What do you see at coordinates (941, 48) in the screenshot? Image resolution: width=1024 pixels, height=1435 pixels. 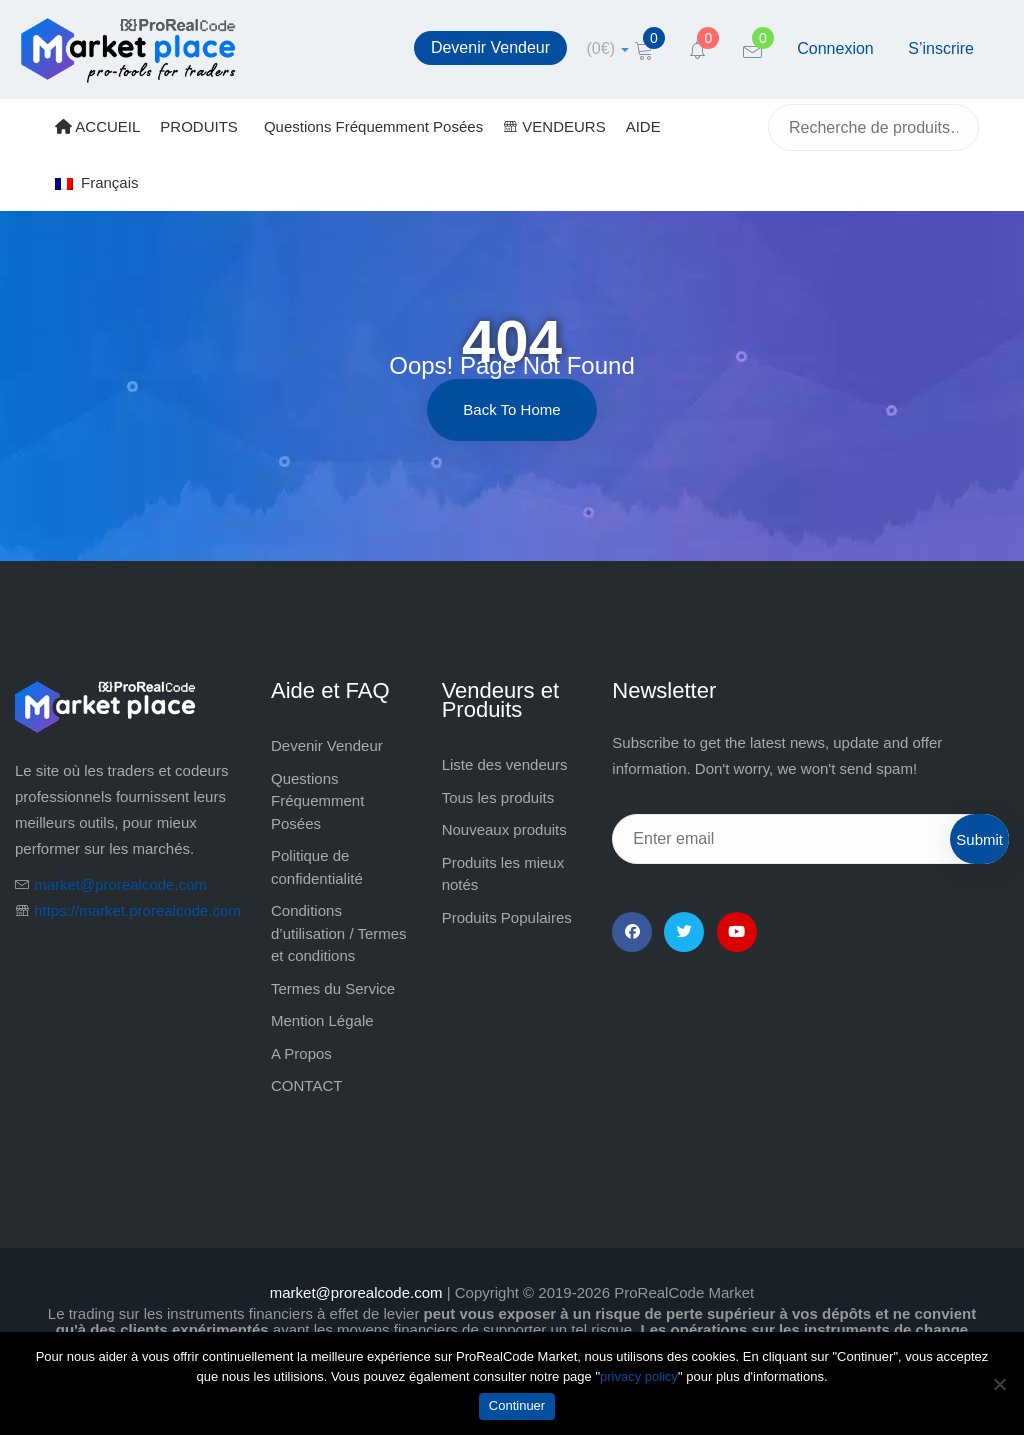 I see `S’inscrire` at bounding box center [941, 48].